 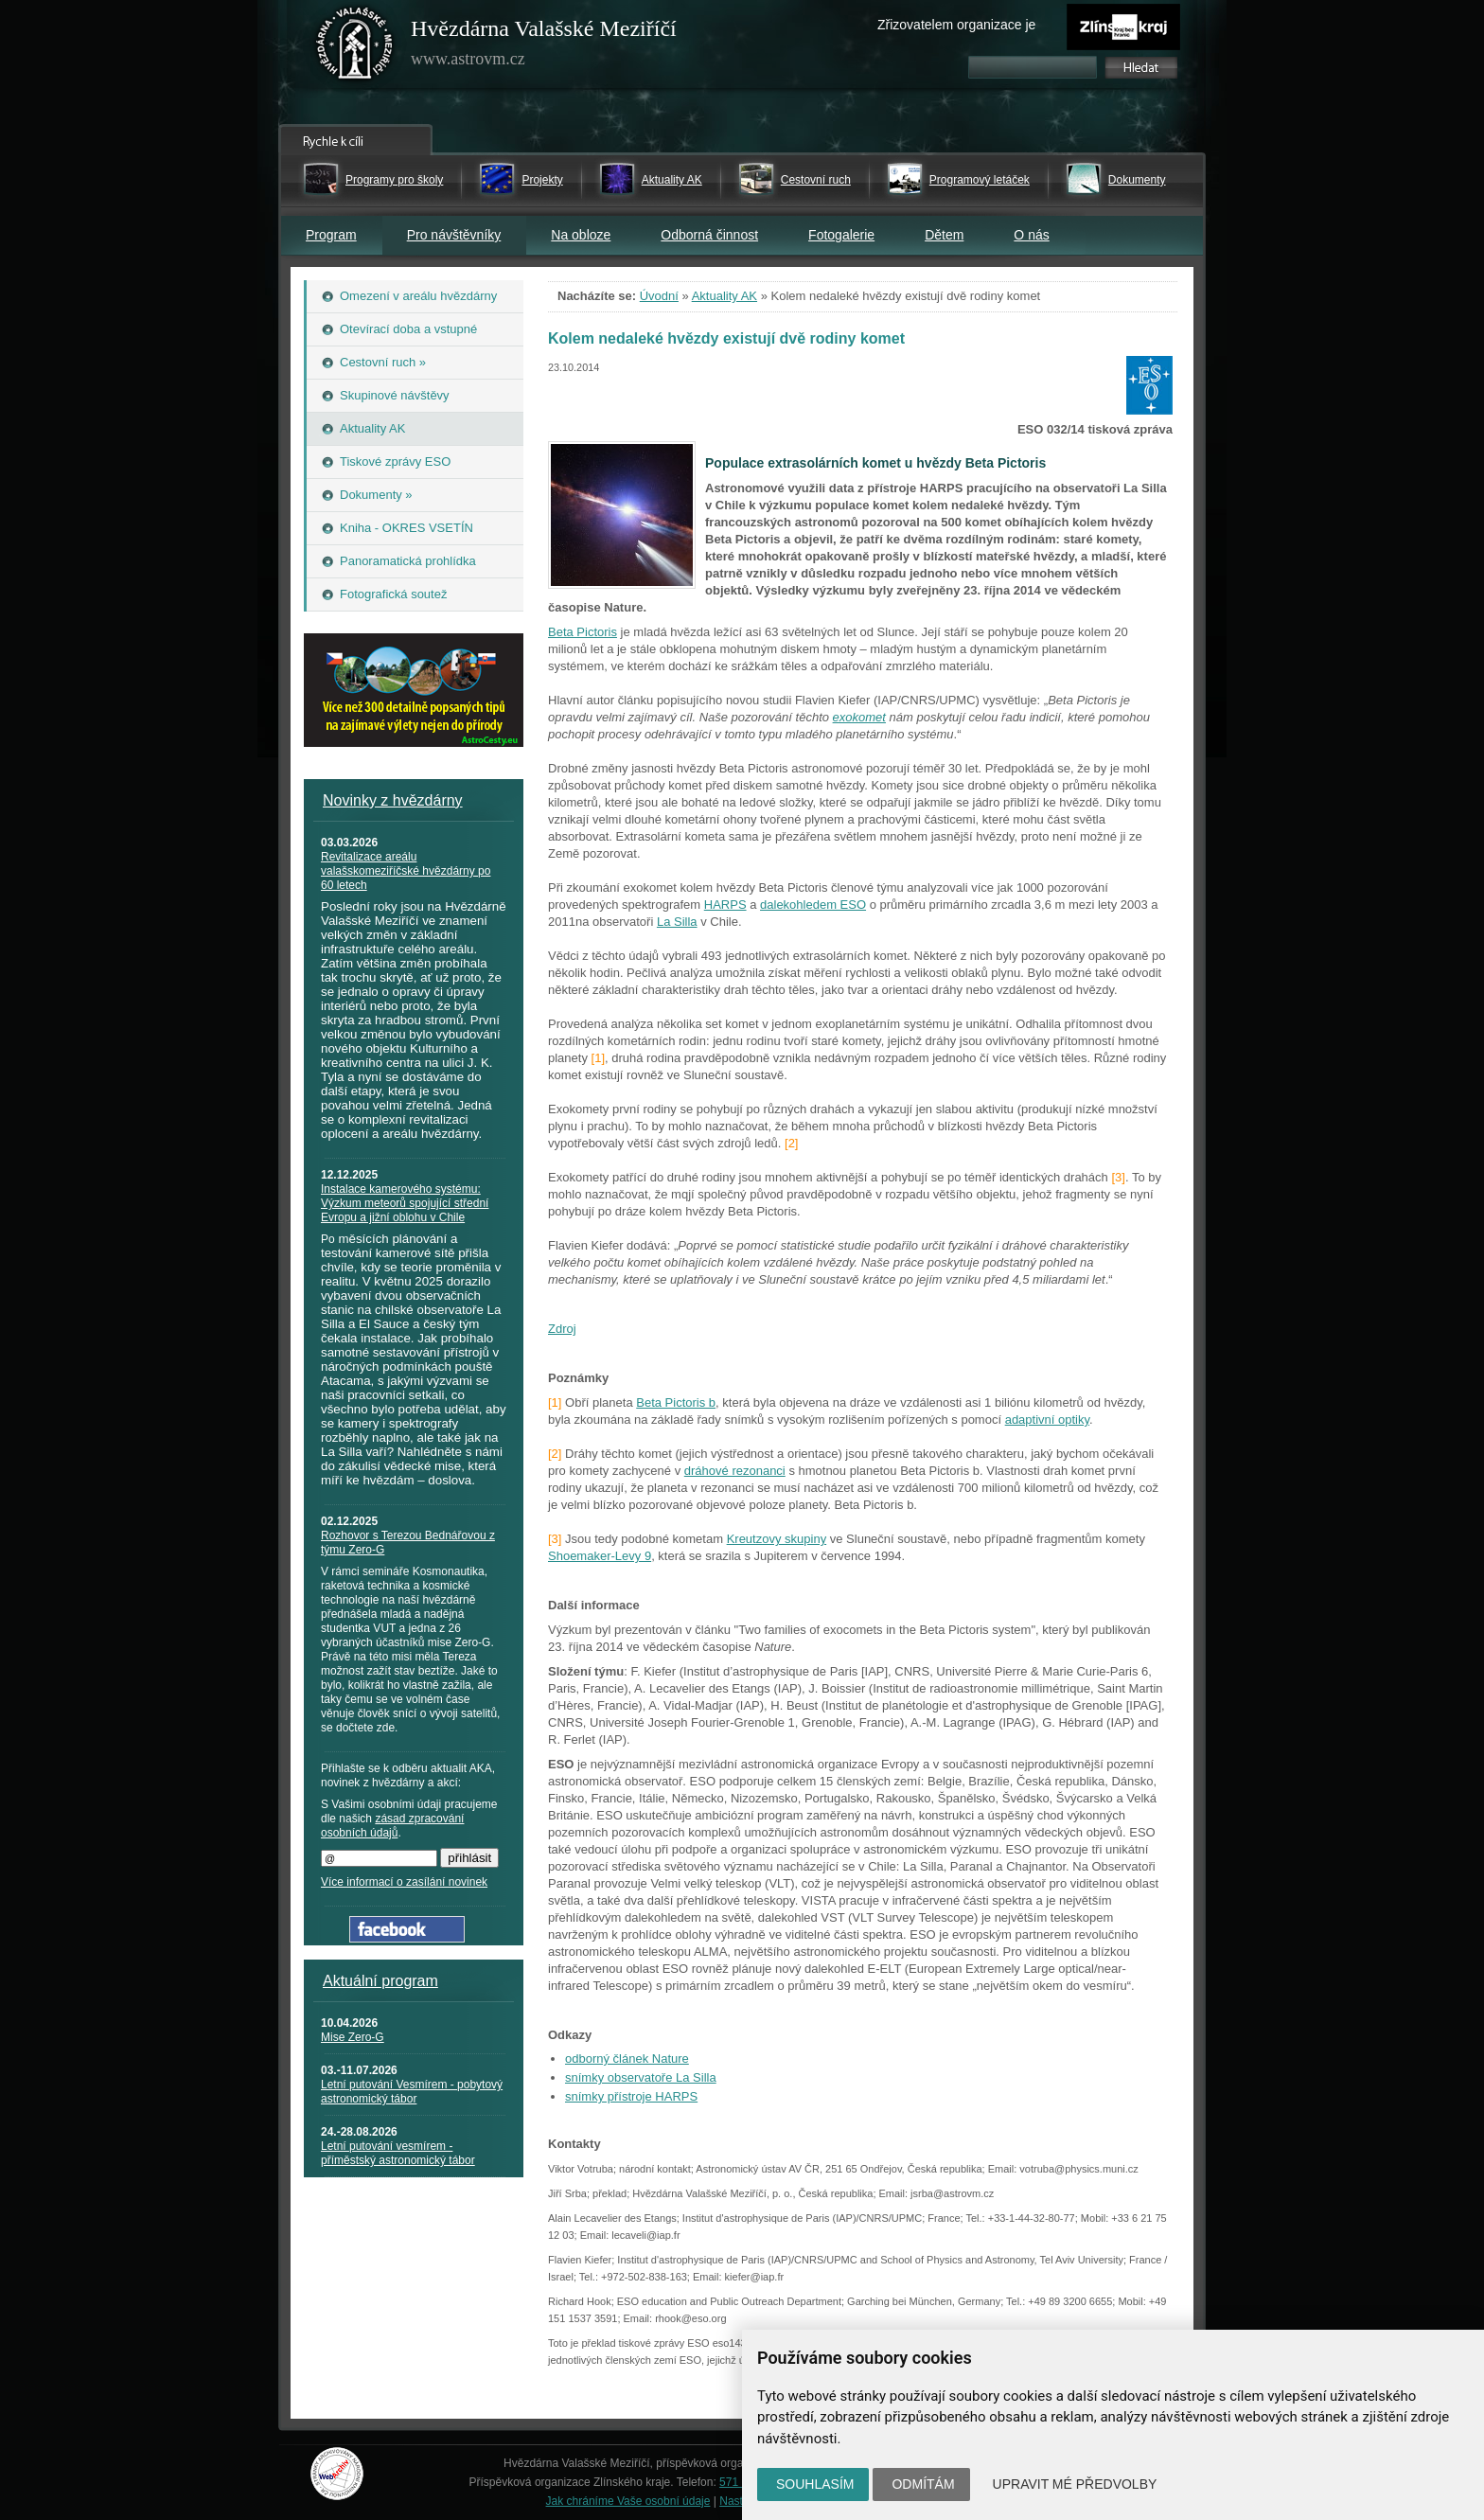 What do you see at coordinates (923, 2484) in the screenshot?
I see `Odmítám [button]` at bounding box center [923, 2484].